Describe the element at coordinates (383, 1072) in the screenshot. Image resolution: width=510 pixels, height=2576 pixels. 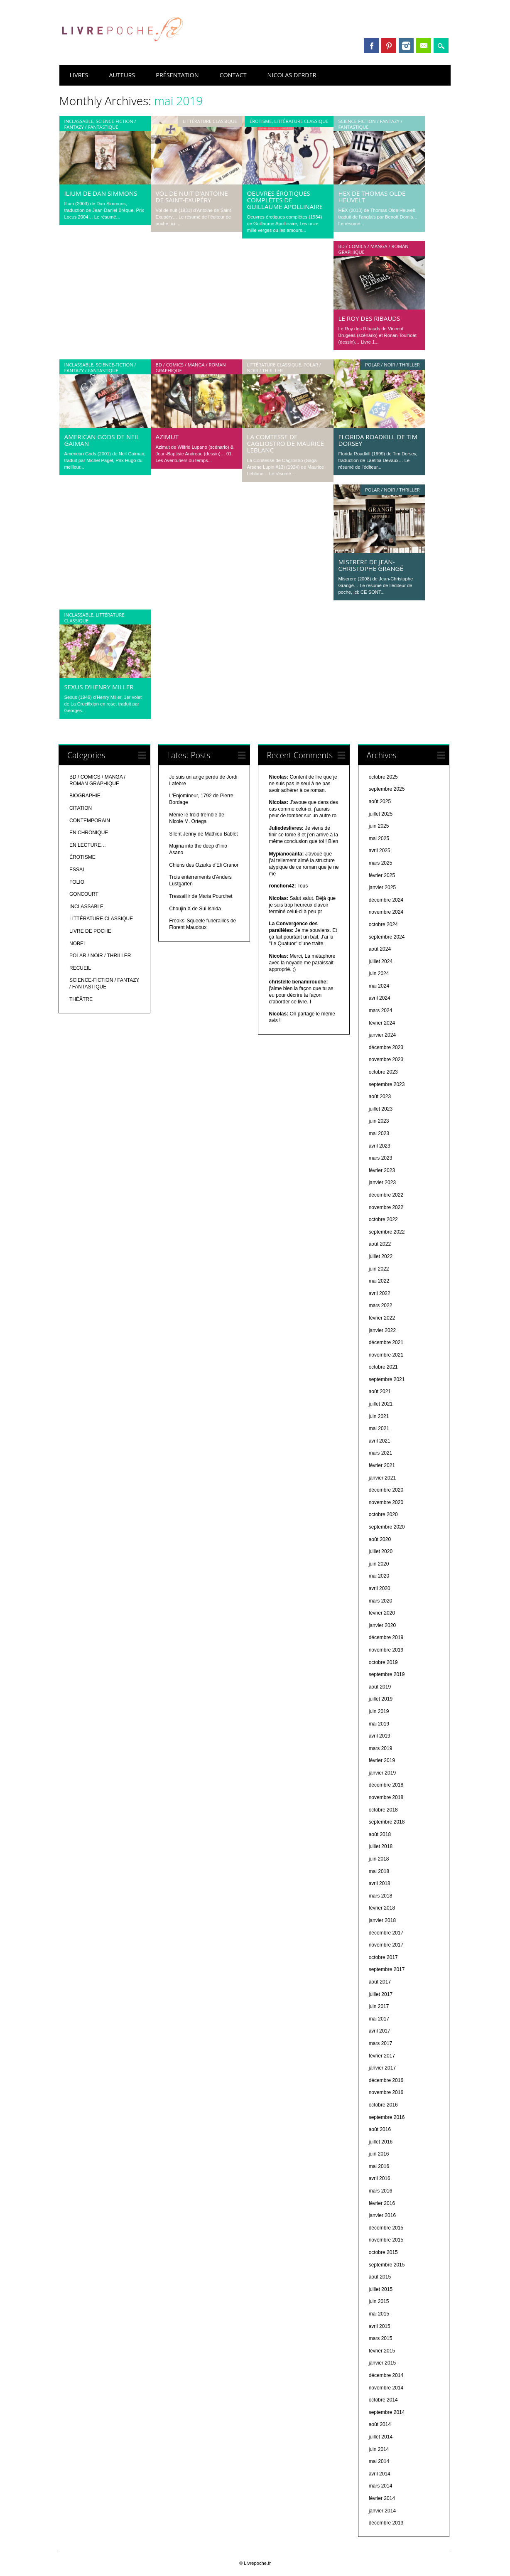
I see `octobre 2023` at that location.